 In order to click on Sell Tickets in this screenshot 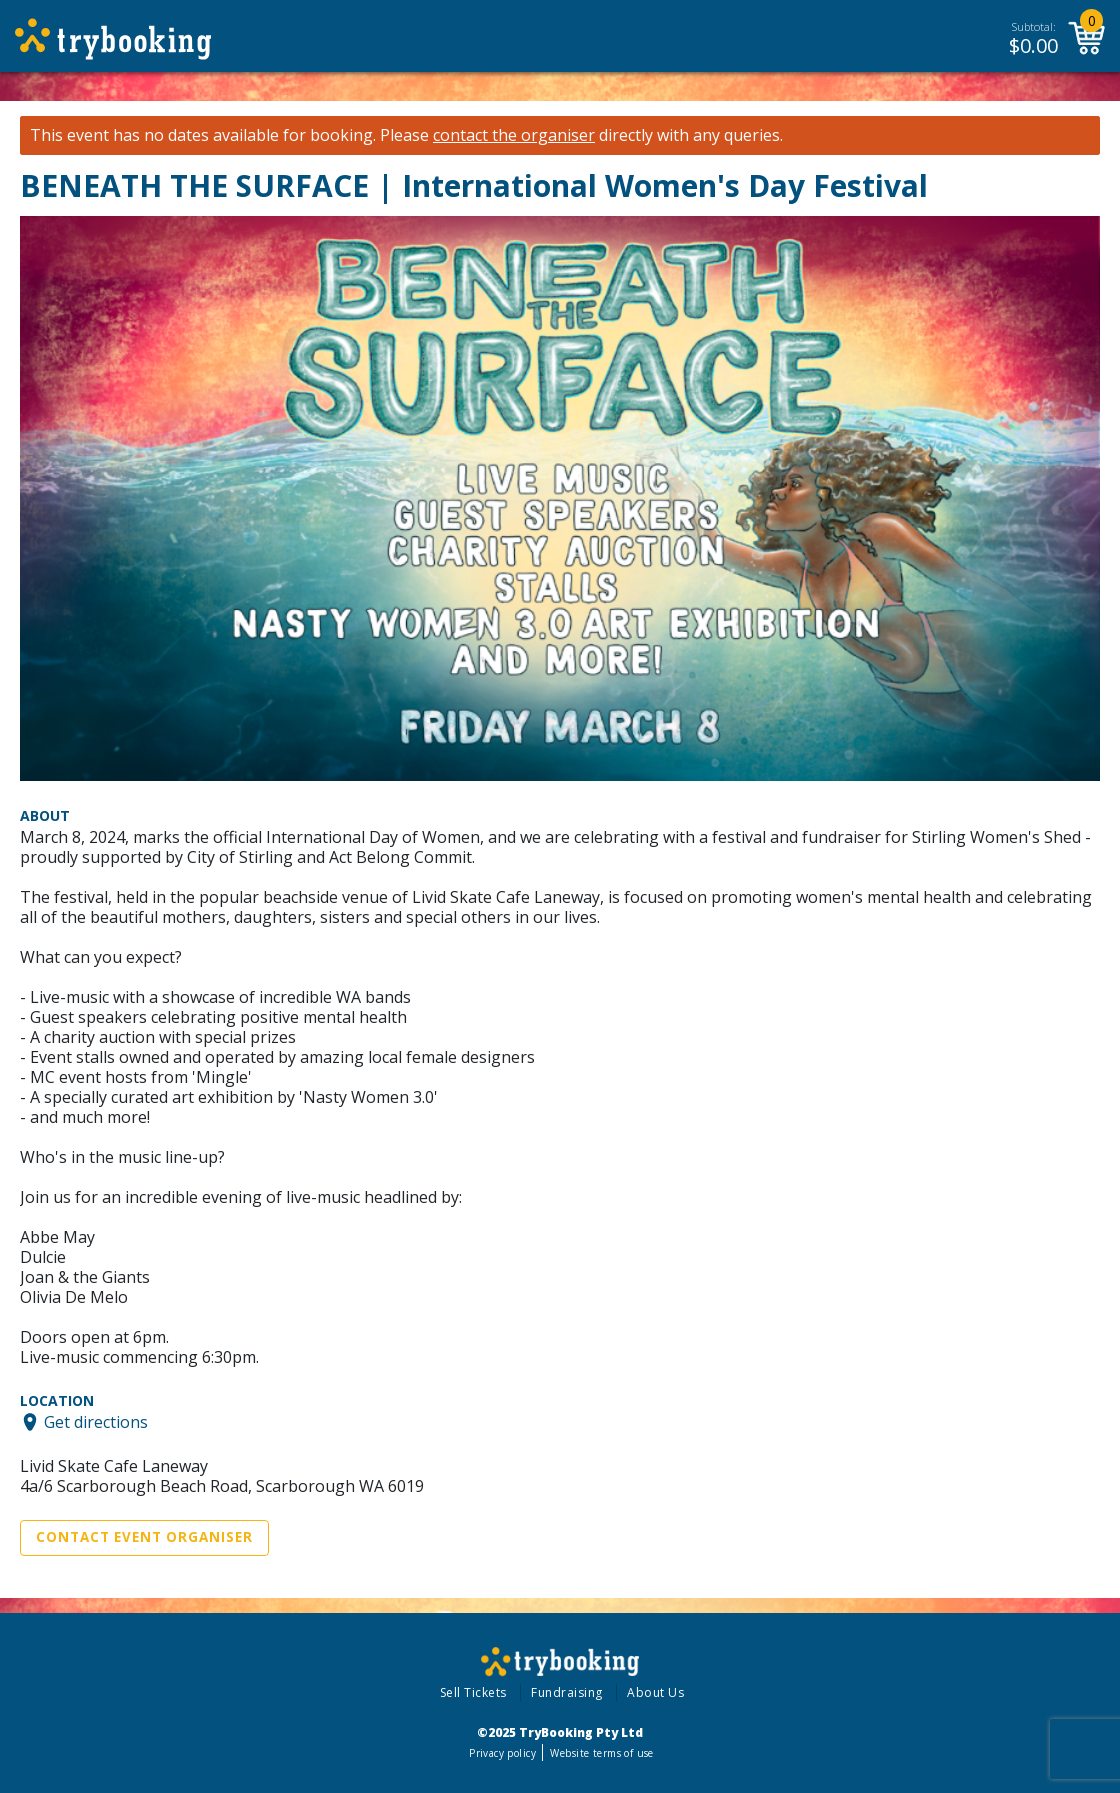, I will do `click(473, 1692)`.